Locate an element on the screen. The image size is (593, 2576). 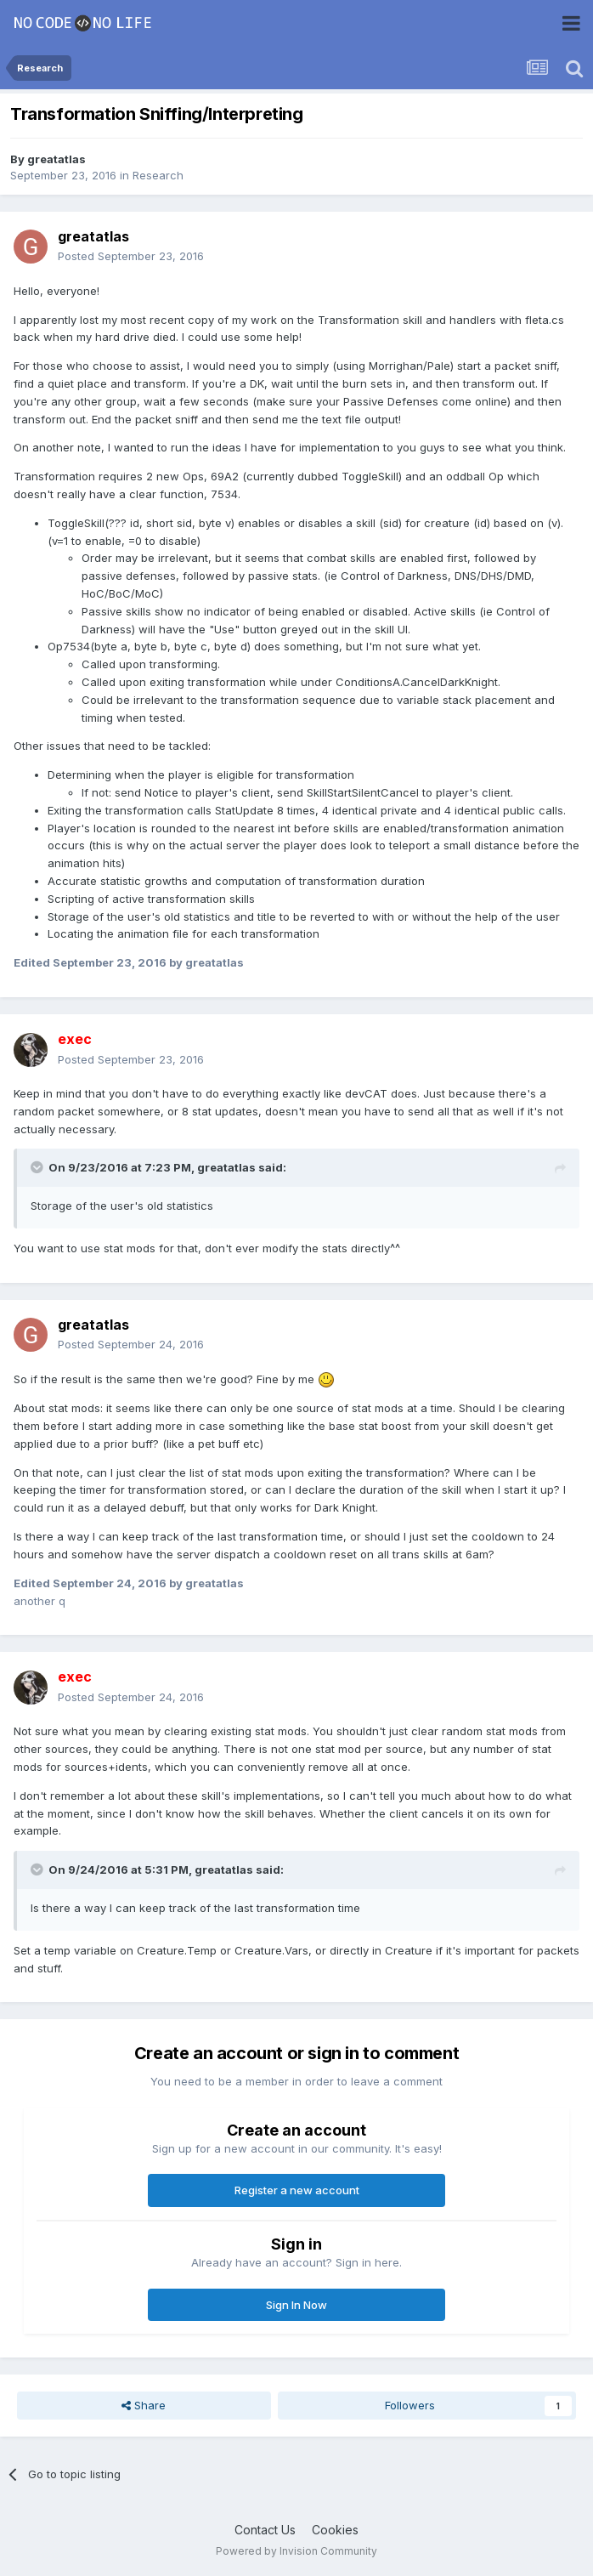
Posted is located at coordinates (131, 256).